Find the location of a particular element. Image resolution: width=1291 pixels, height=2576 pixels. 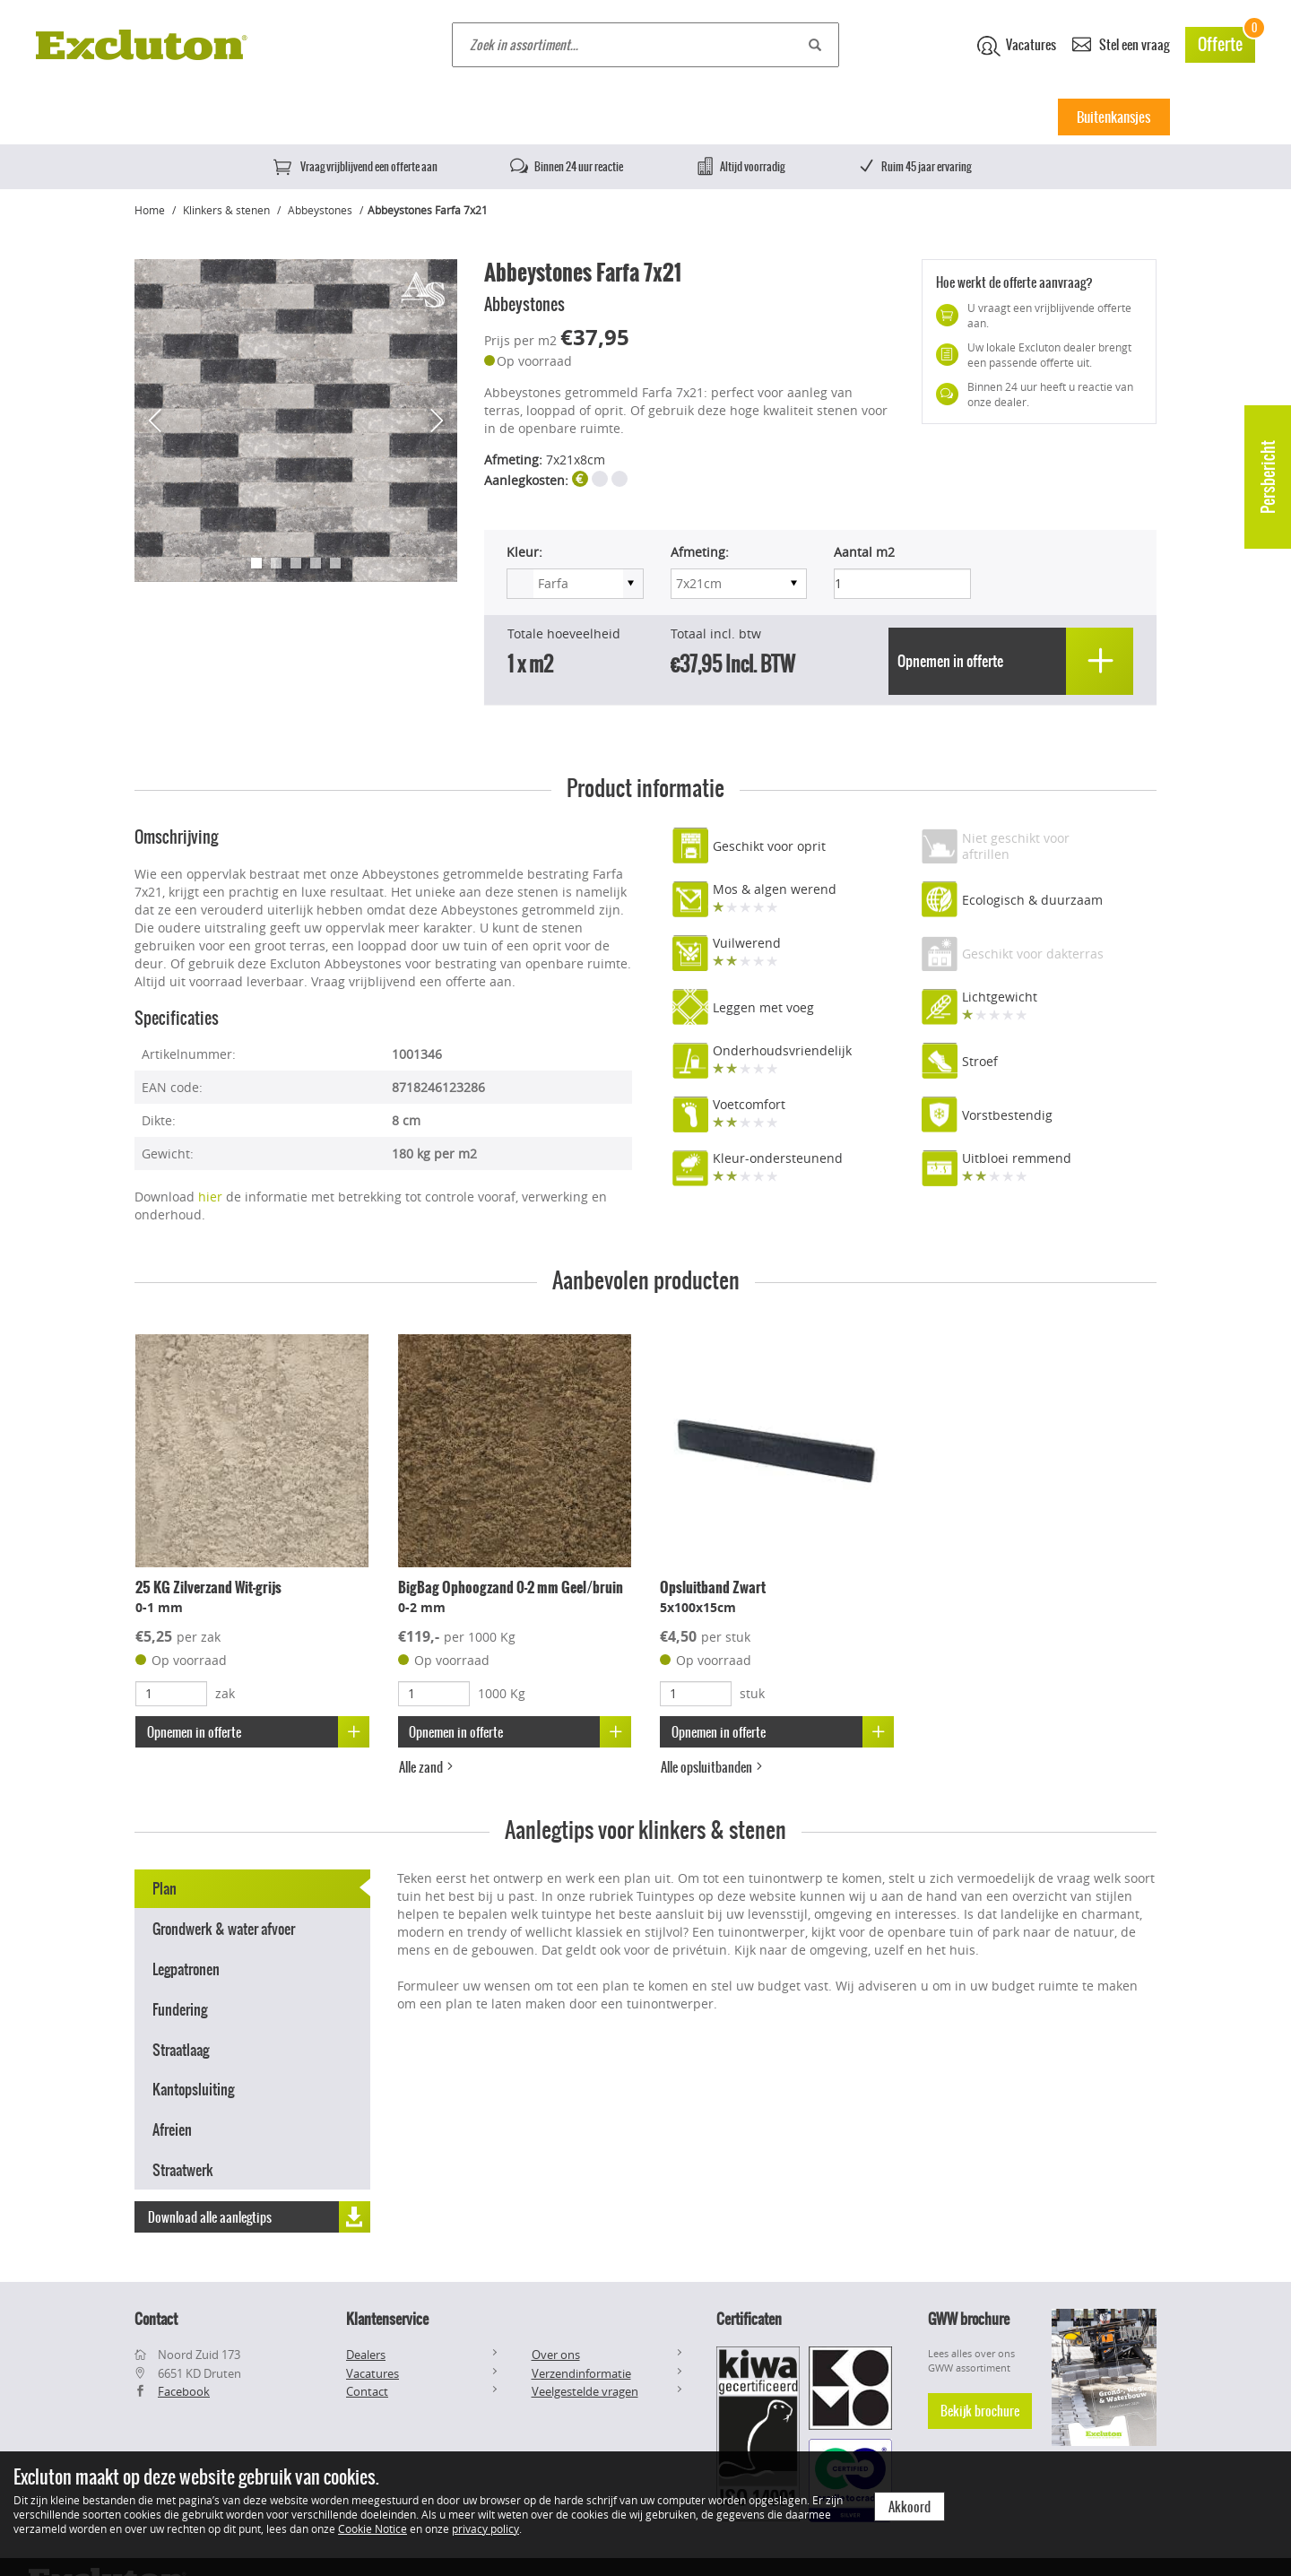

Straatwerk [tab] is located at coordinates (182, 2167).